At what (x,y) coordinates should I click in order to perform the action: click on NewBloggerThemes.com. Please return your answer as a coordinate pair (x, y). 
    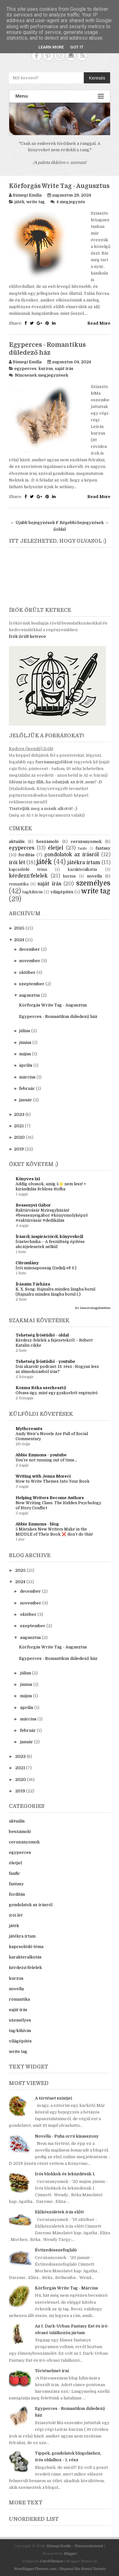
    Looking at the image, I should click on (35, 2569).